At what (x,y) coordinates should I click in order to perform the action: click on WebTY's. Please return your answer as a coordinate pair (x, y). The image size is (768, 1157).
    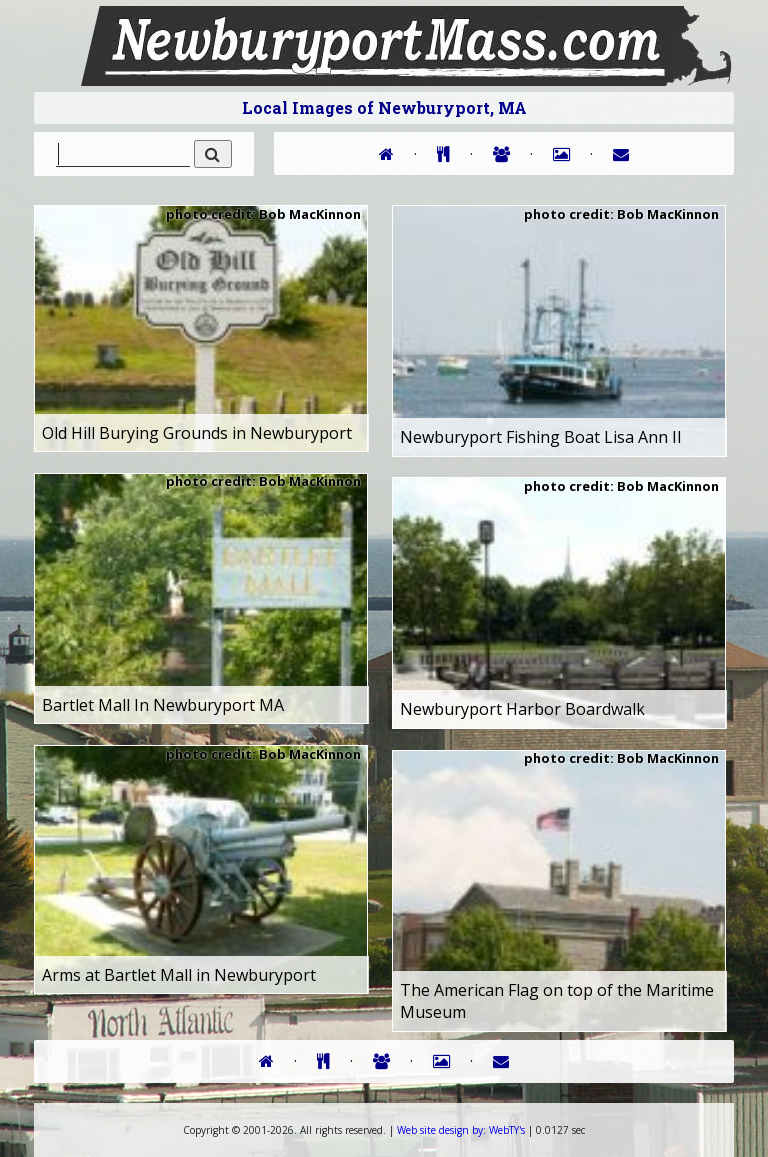
    Looking at the image, I should click on (461, 1130).